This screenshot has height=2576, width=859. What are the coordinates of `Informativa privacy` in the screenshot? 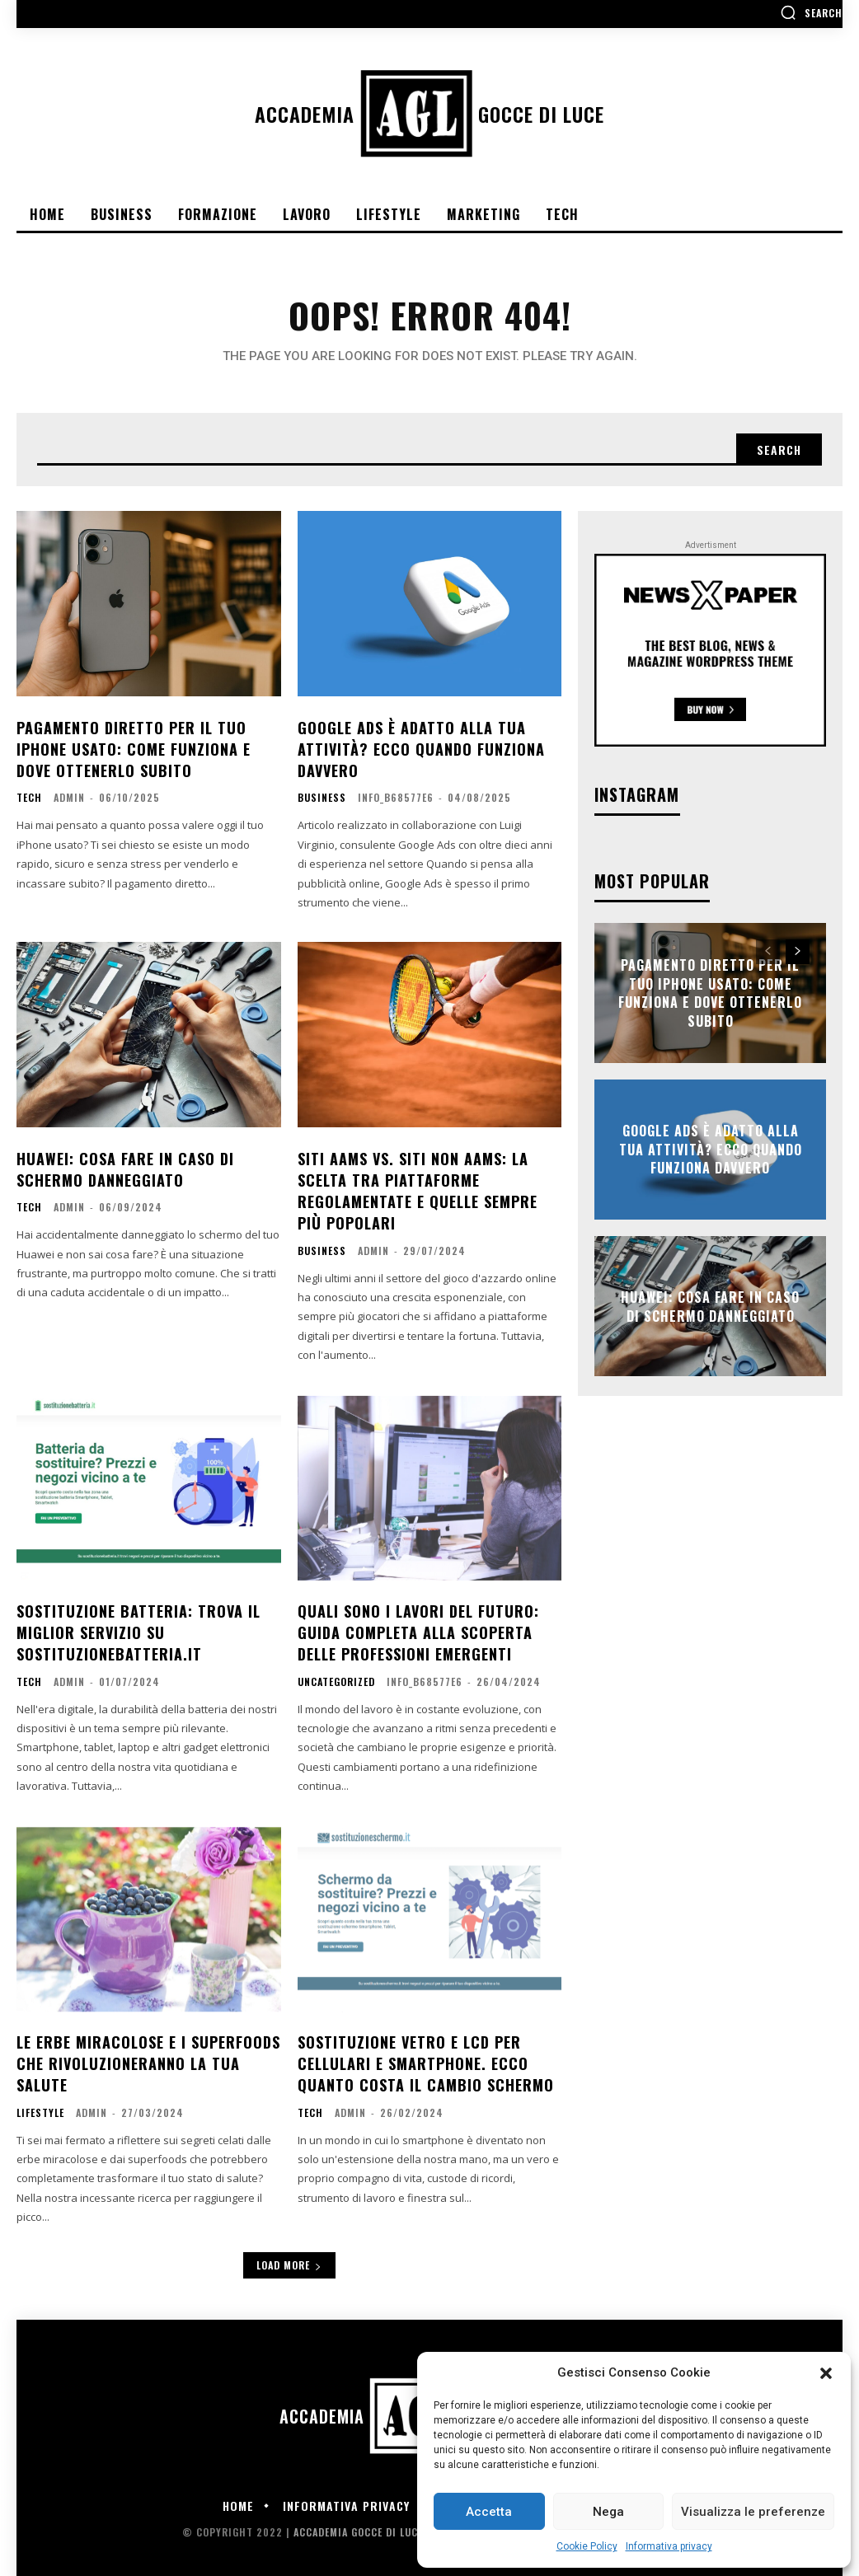 It's located at (669, 2546).